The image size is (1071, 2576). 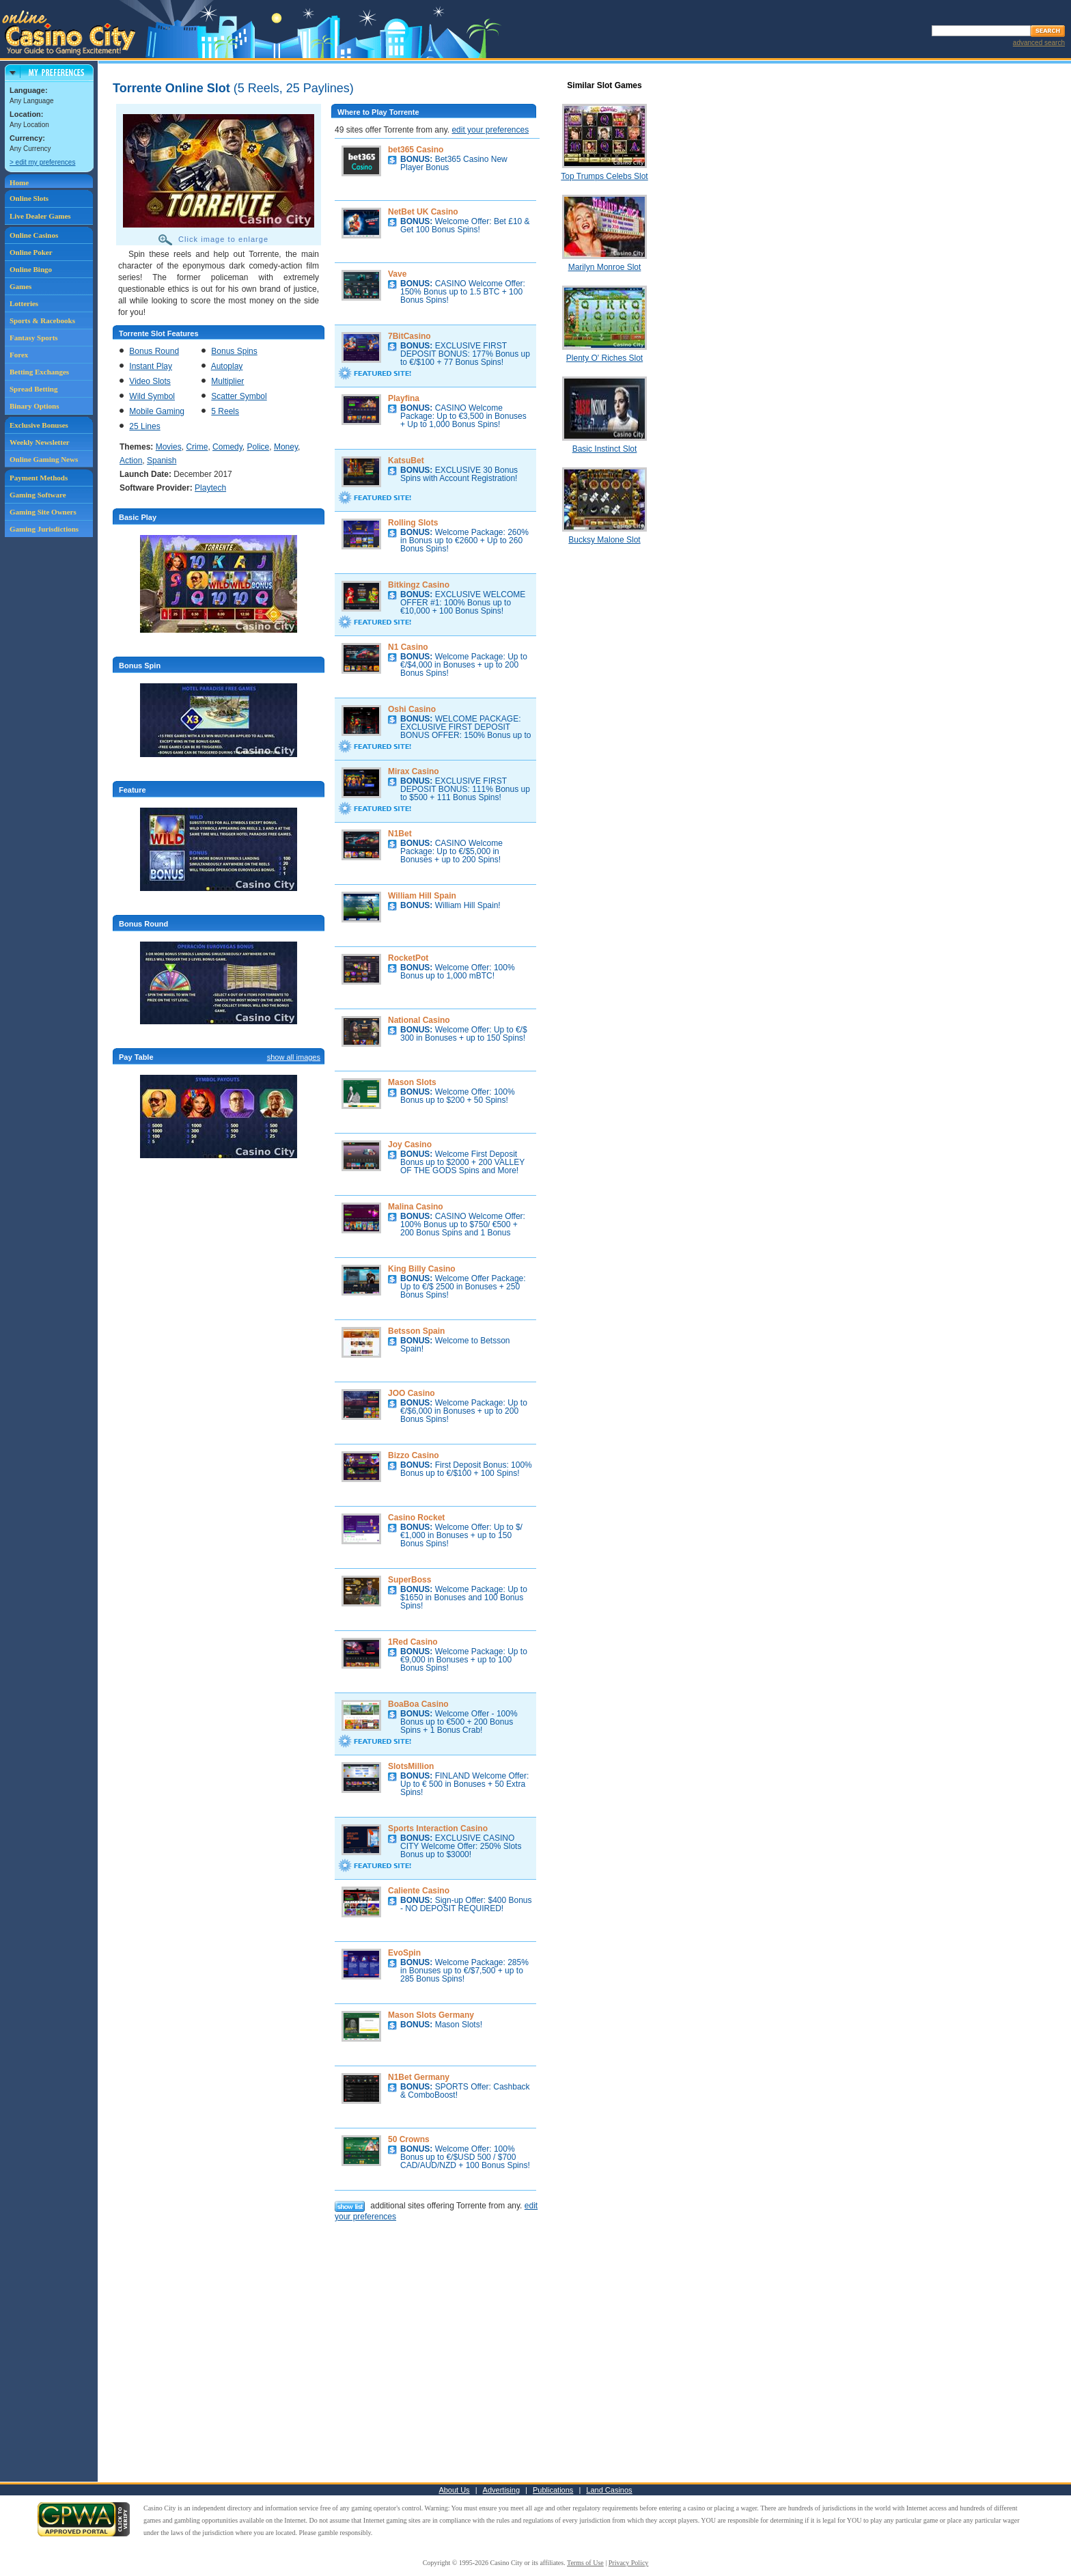 What do you see at coordinates (227, 447) in the screenshot?
I see `Comedy` at bounding box center [227, 447].